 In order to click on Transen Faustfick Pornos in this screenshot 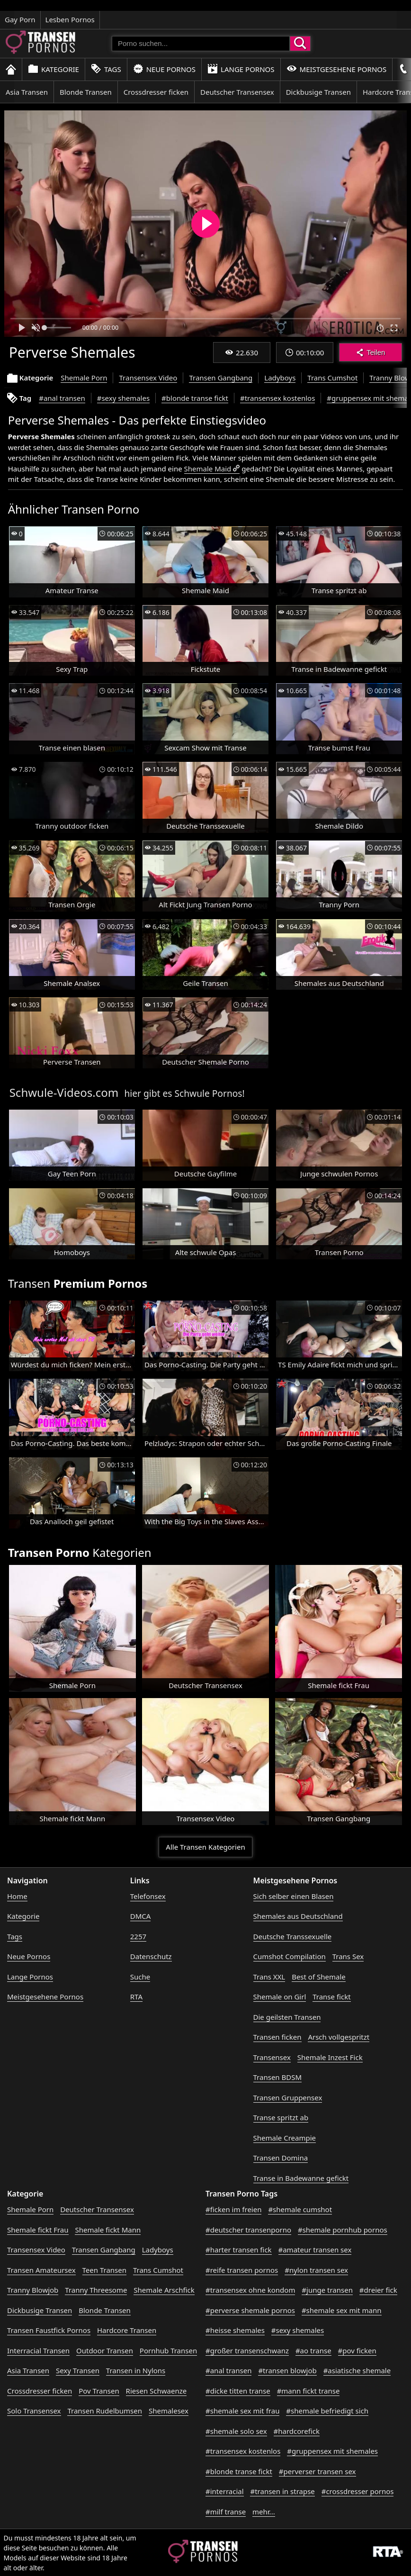, I will do `click(48, 2330)`.